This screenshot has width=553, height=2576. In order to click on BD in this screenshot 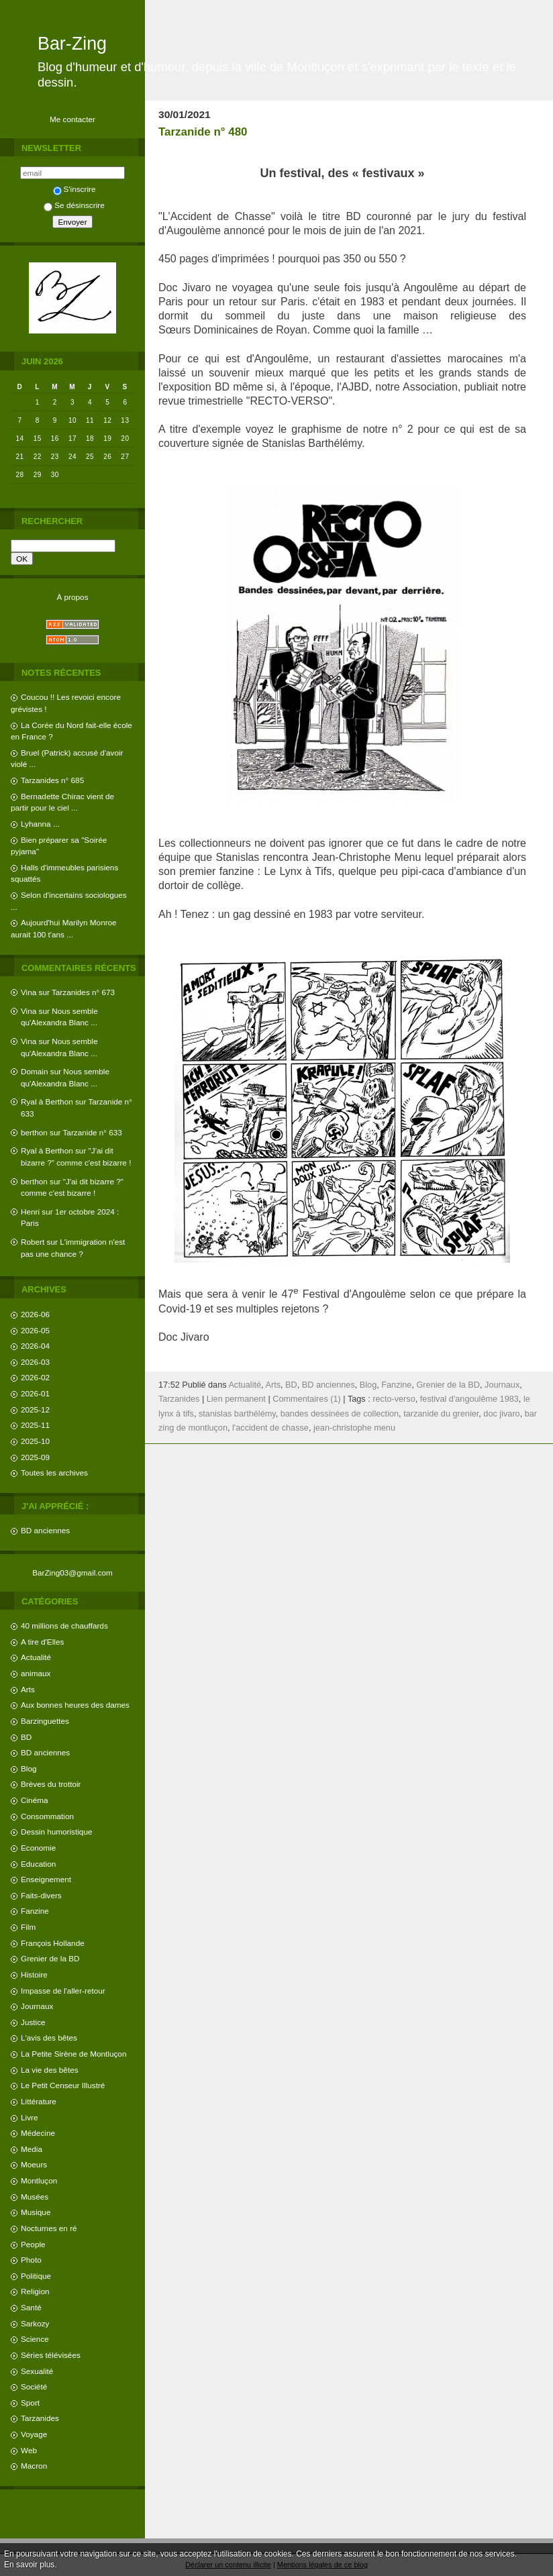, I will do `click(26, 1737)`.